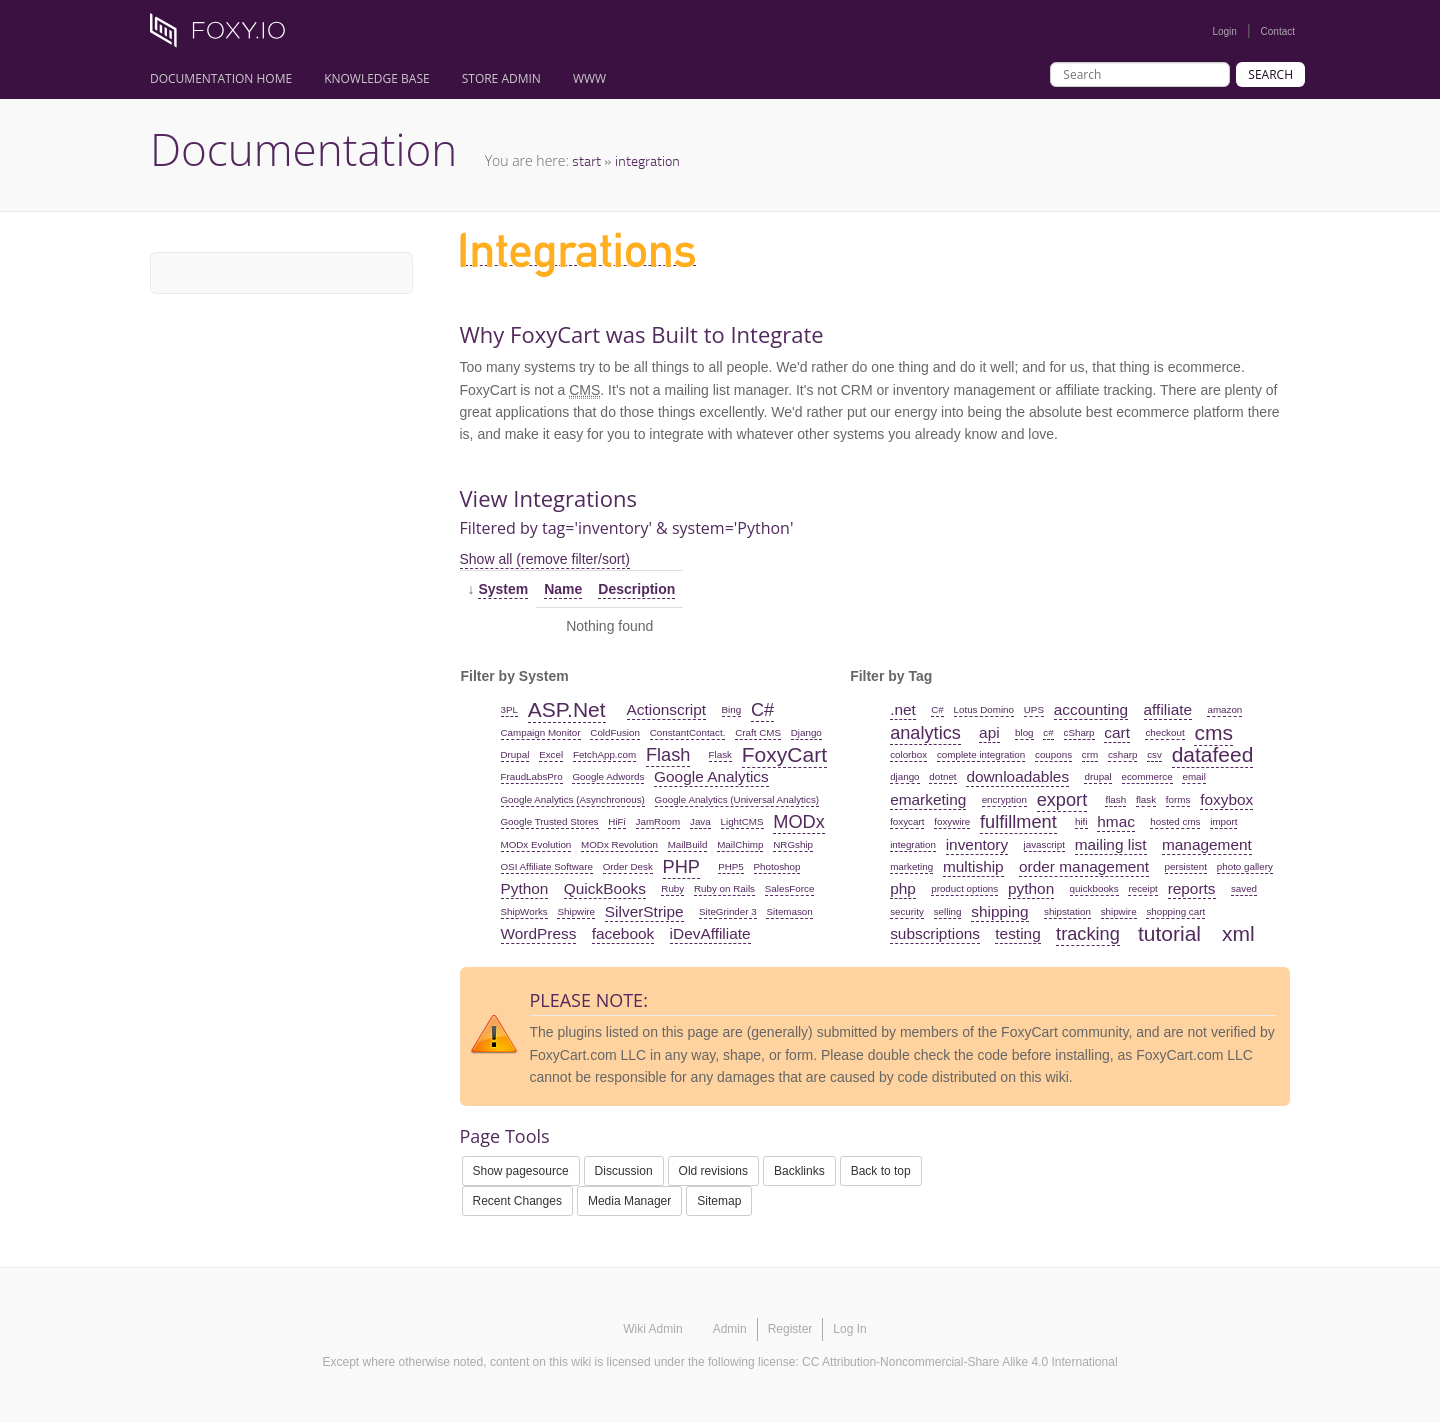  I want to click on analytics, so click(925, 733).